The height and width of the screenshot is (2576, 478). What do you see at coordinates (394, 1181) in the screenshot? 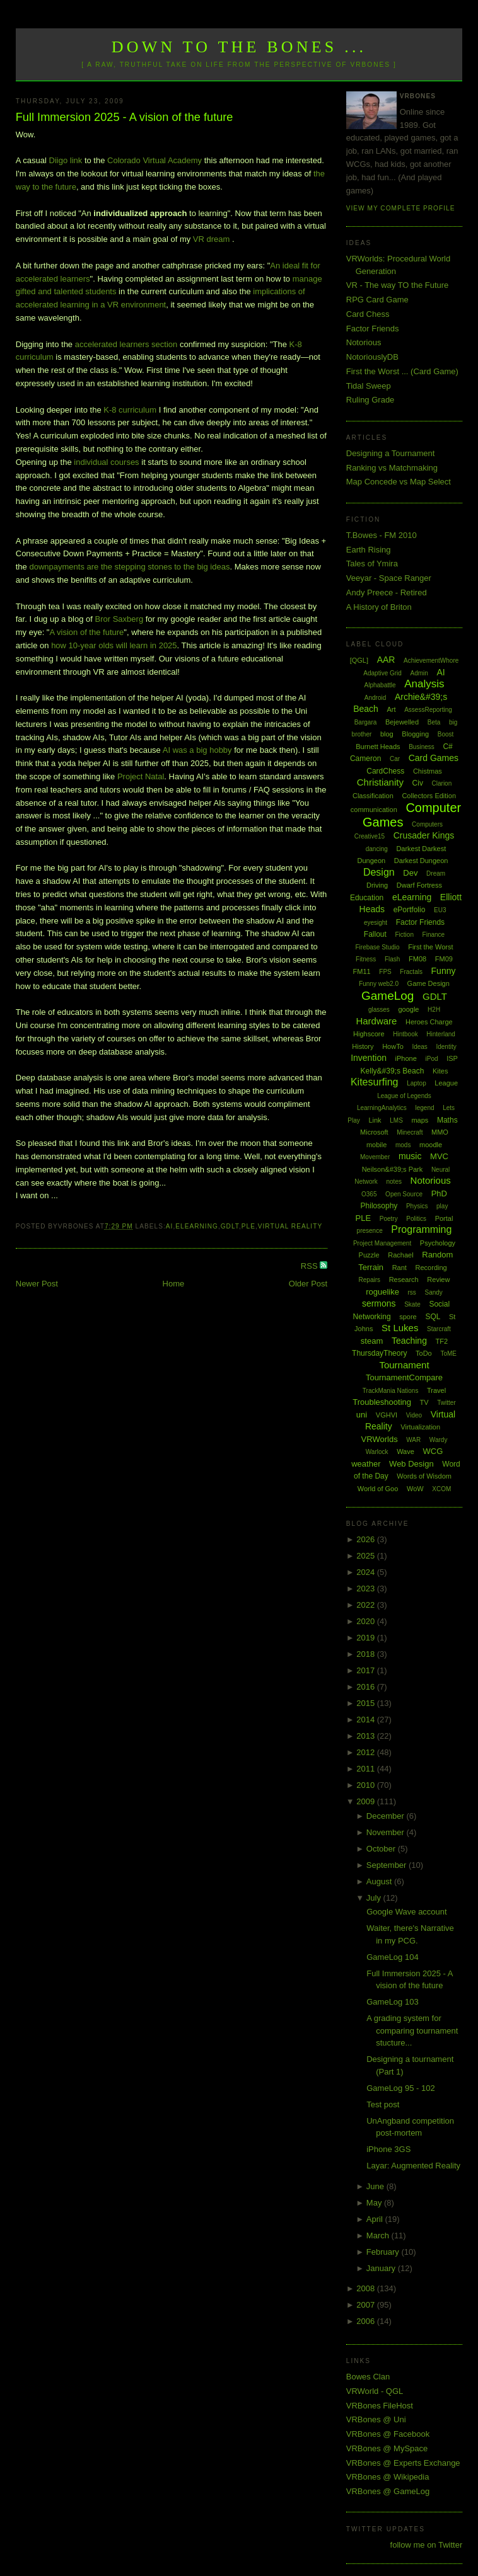
I see `notes` at bounding box center [394, 1181].